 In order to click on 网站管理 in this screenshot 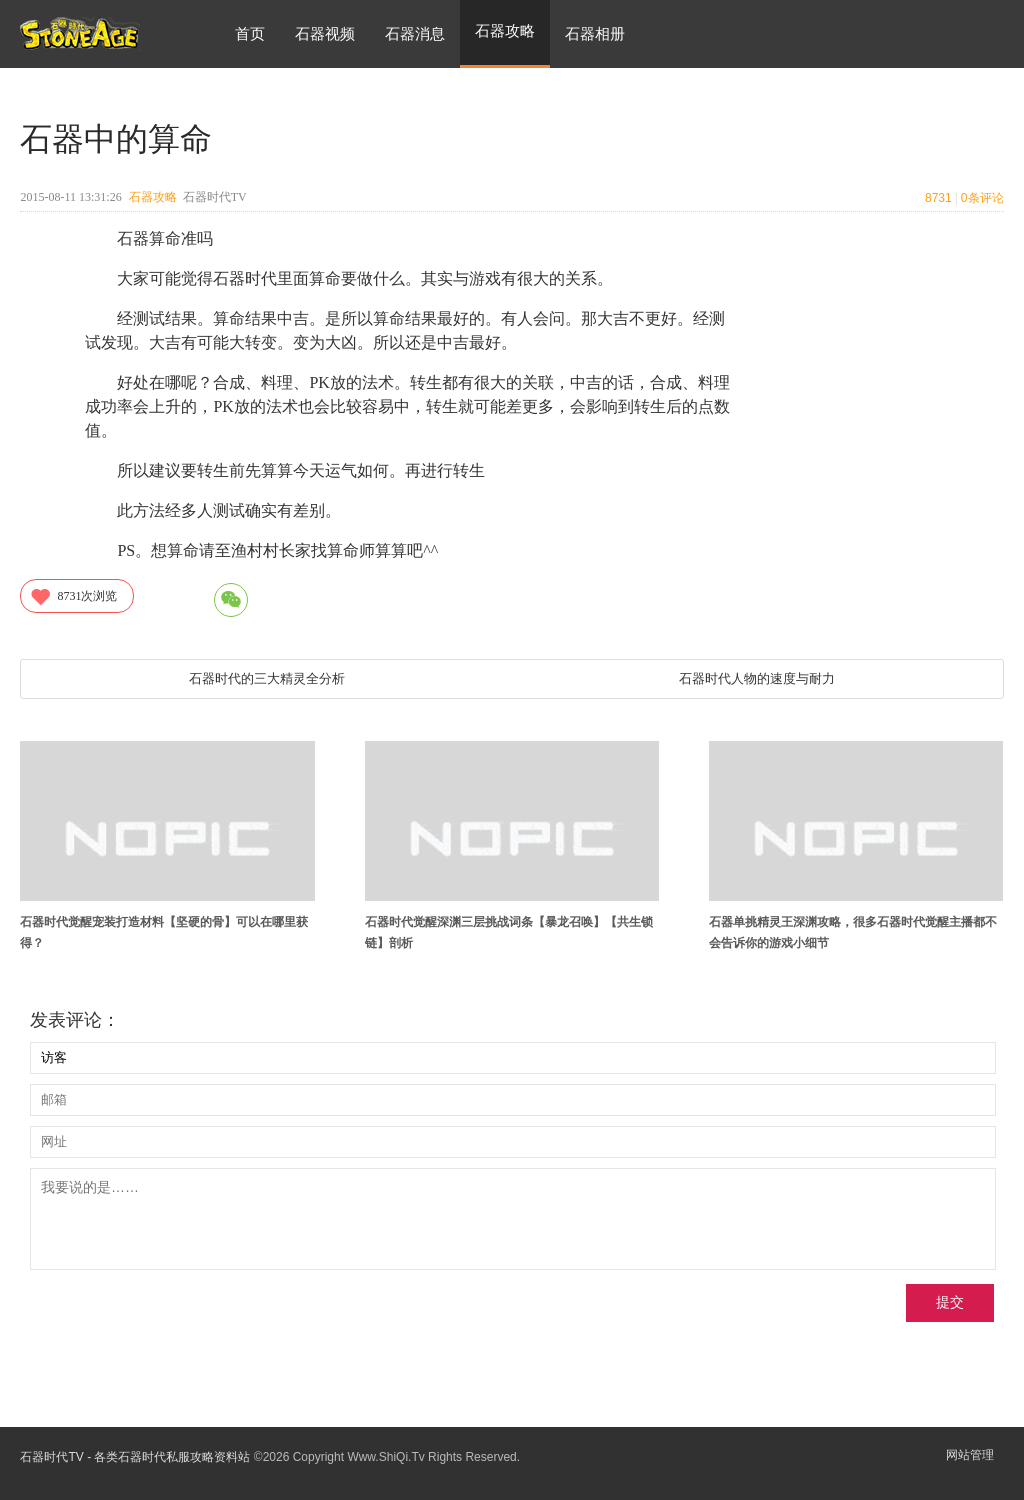, I will do `click(970, 1455)`.